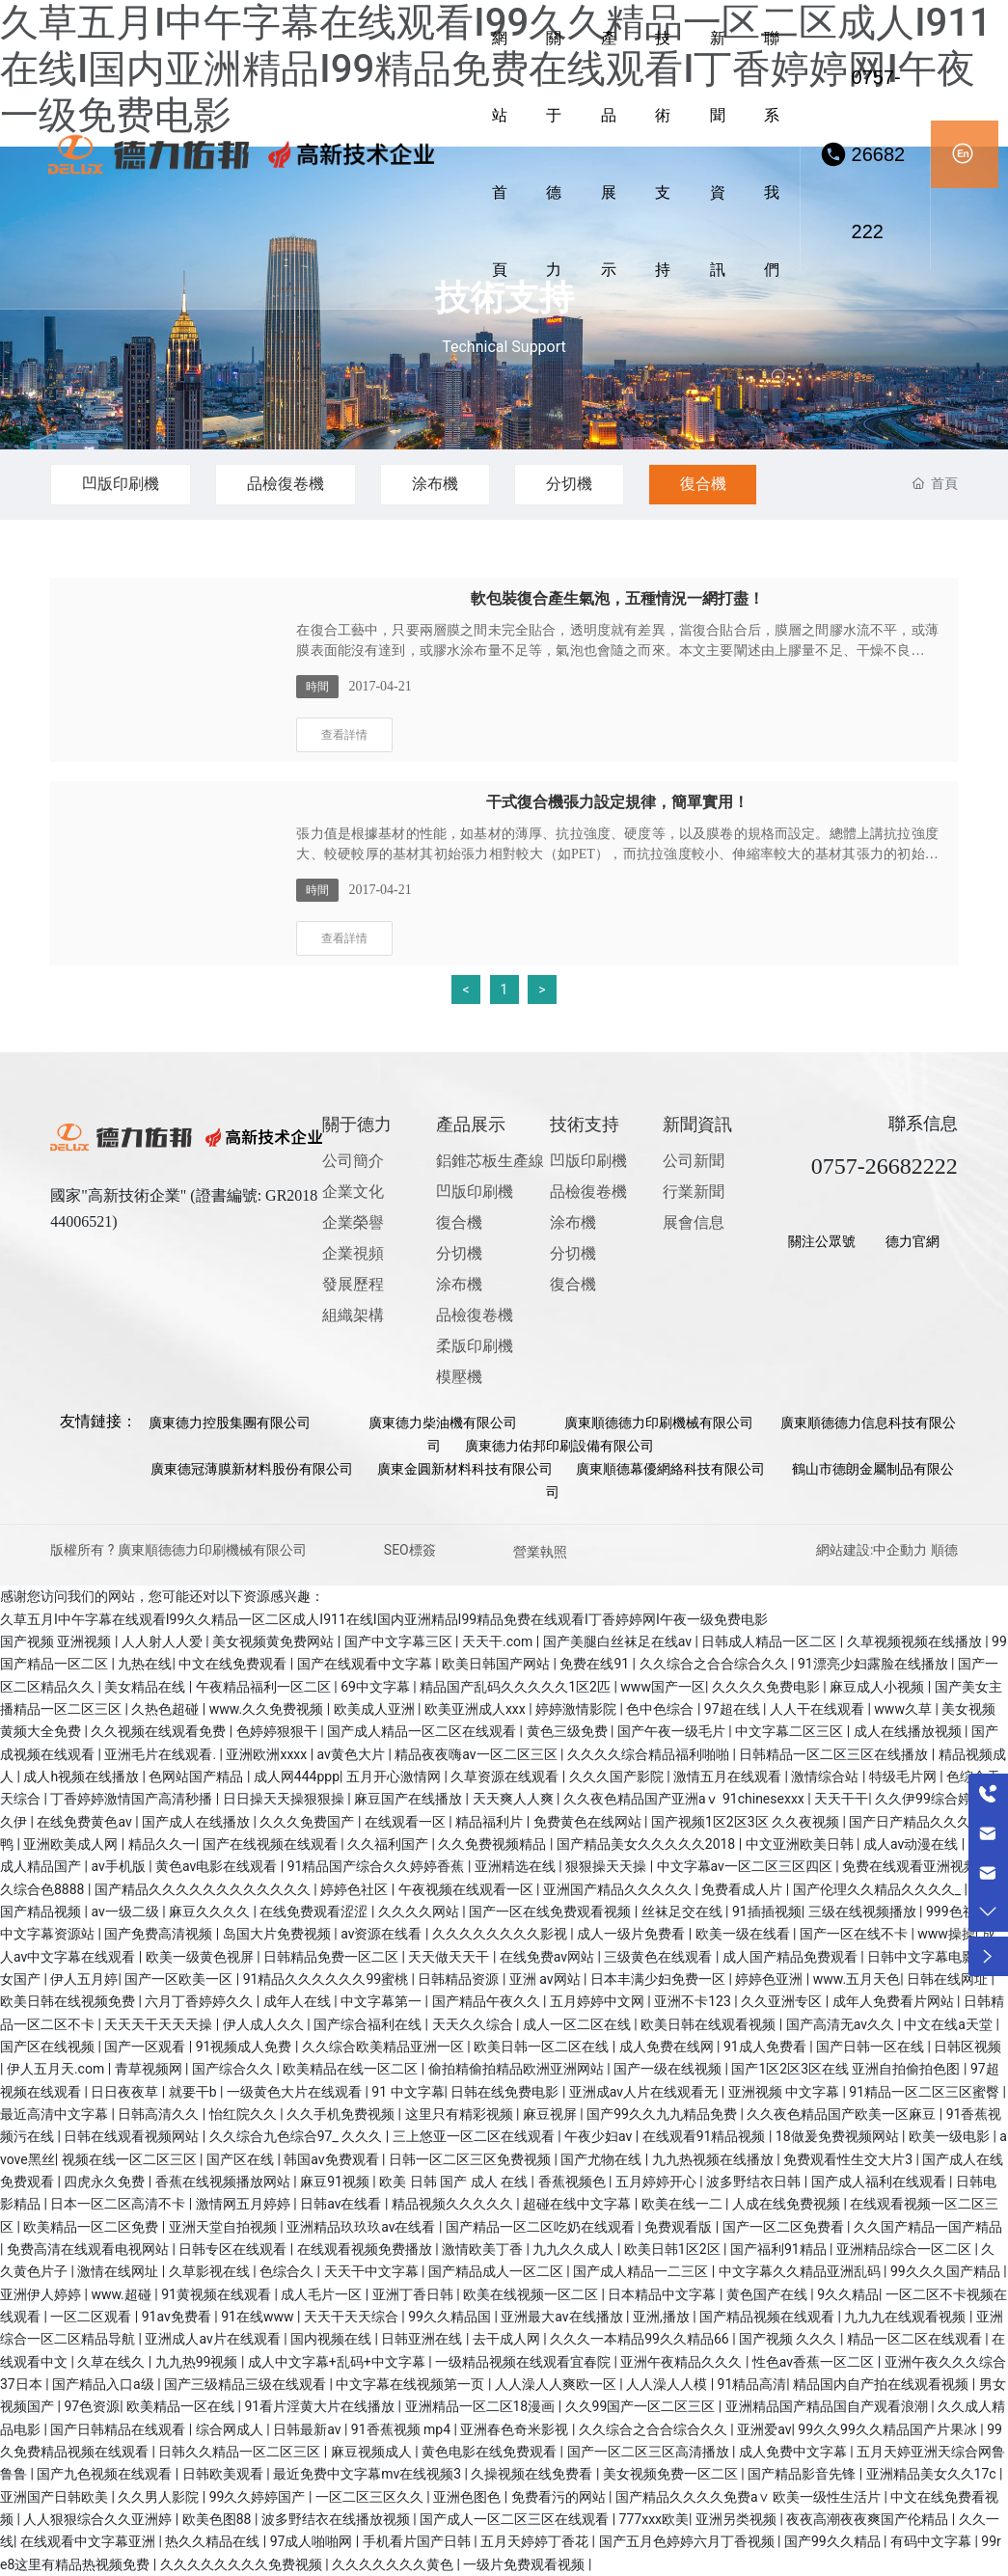 The image size is (1008, 2576). Describe the element at coordinates (780, 2249) in the screenshot. I see `国产福利91精品` at that location.